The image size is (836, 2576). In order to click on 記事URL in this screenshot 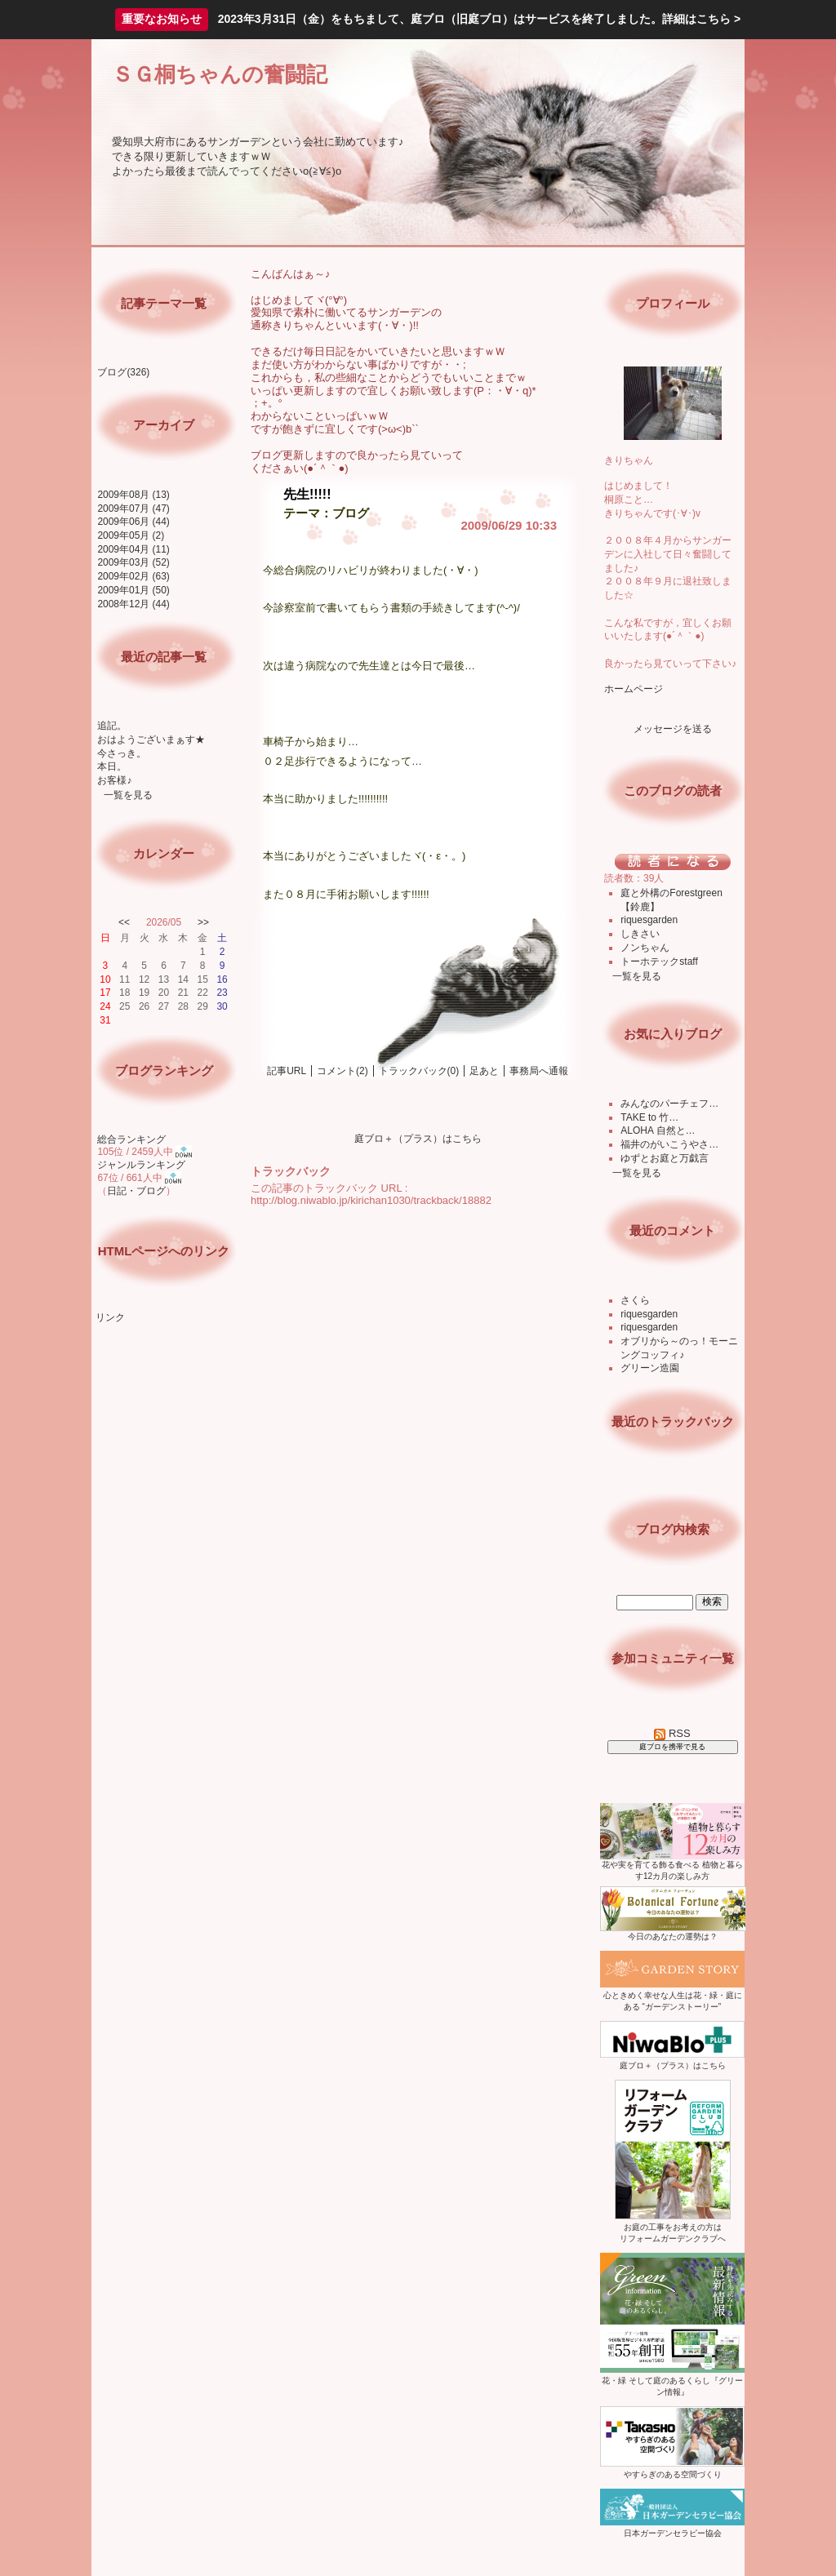, I will do `click(286, 1071)`.